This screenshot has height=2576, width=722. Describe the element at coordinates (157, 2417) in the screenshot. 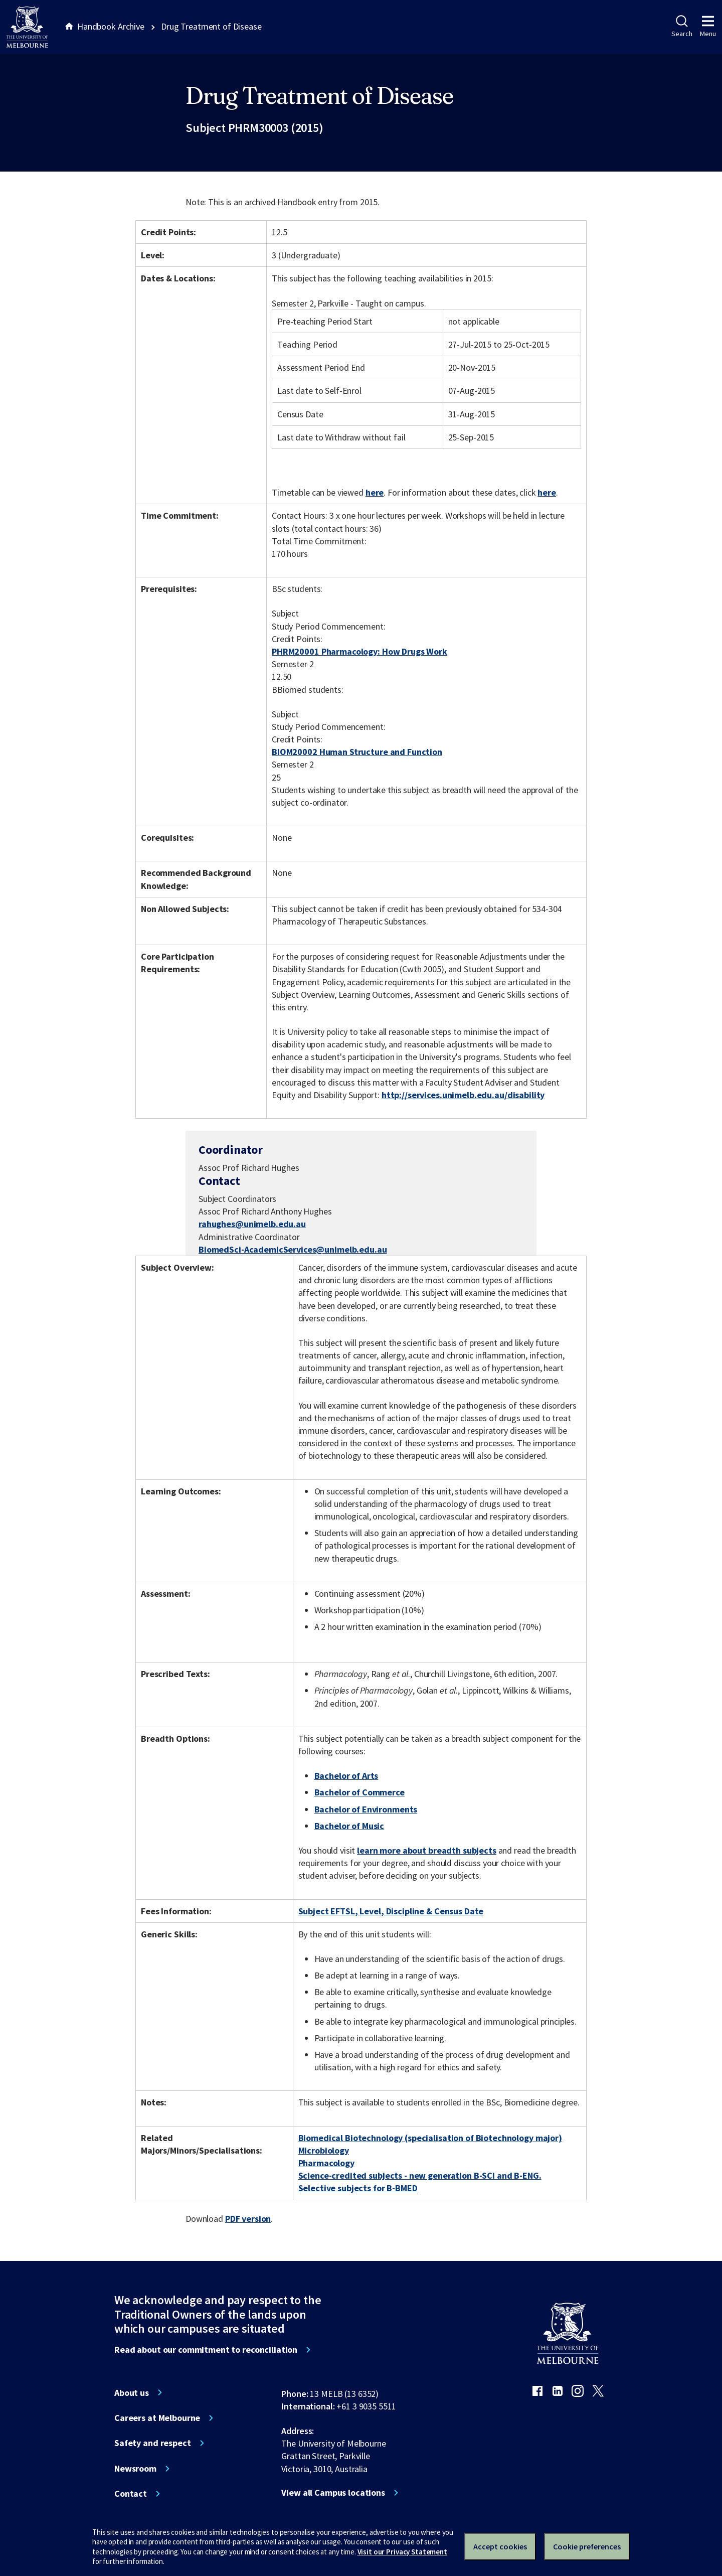

I see `Careers at Melbourne` at that location.